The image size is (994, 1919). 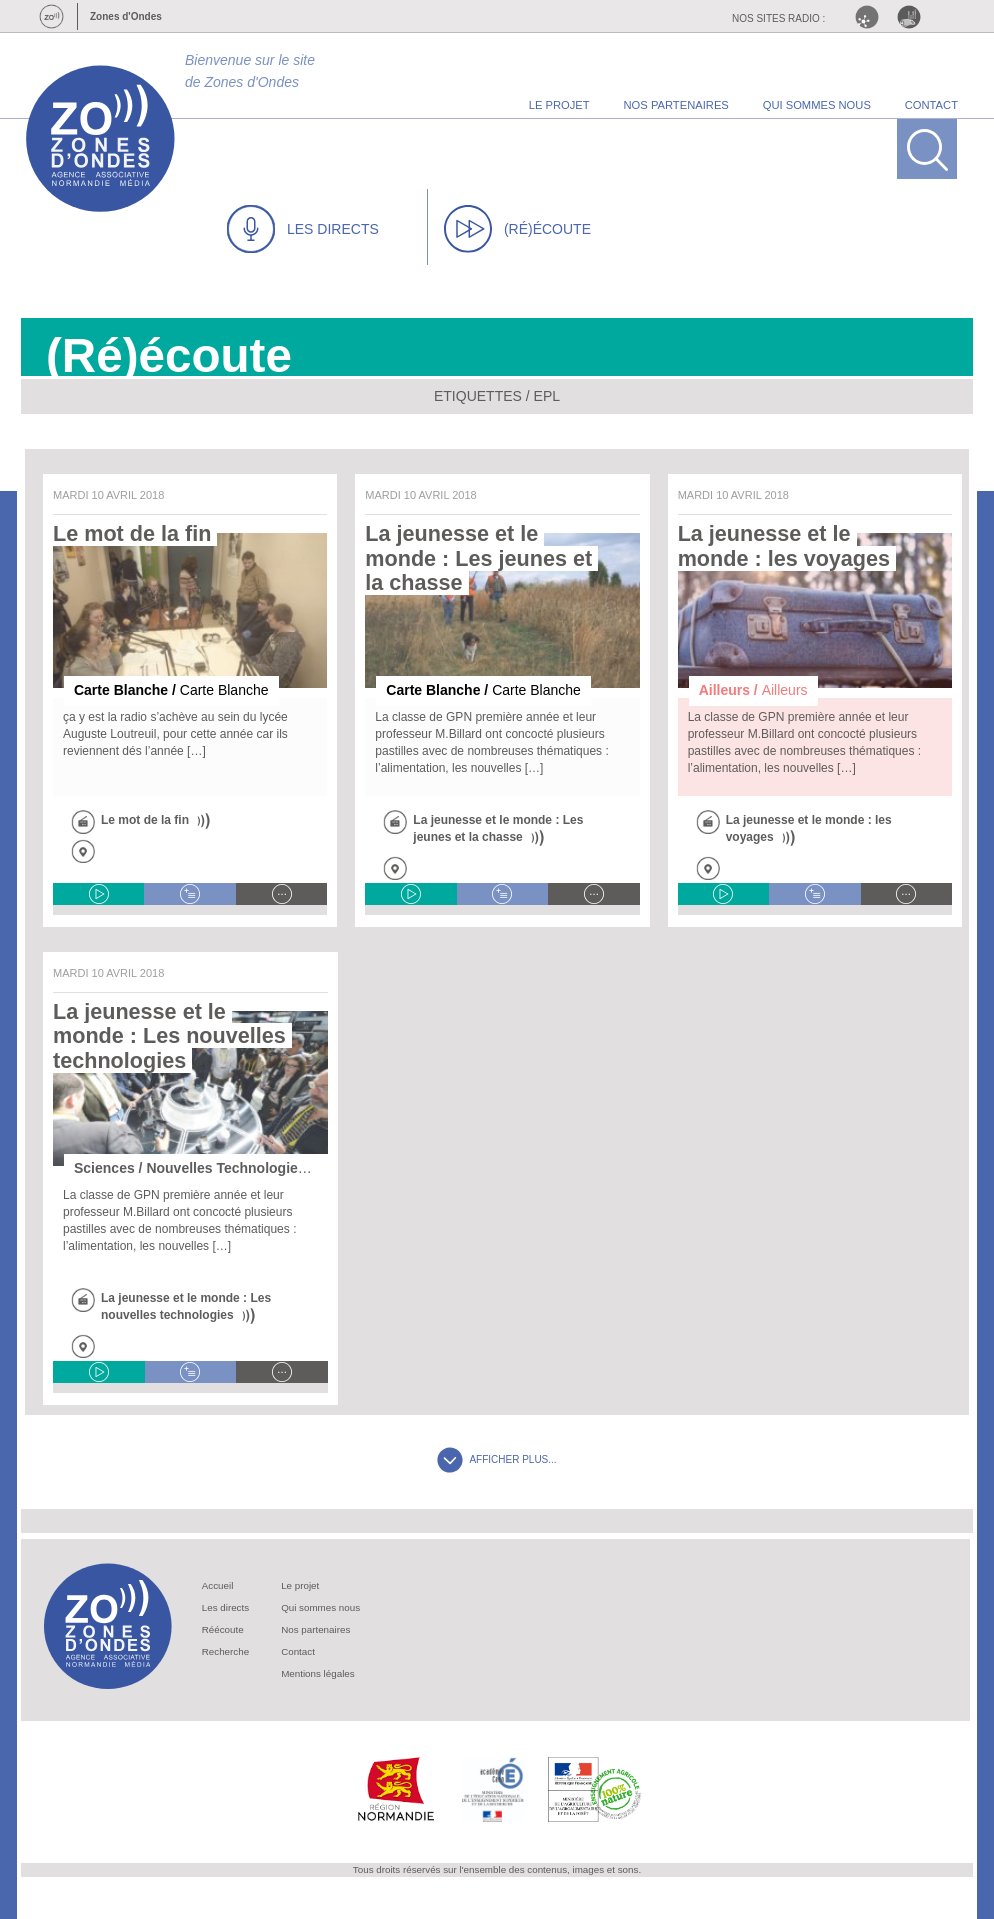 I want to click on le projet, so click(x=559, y=105).